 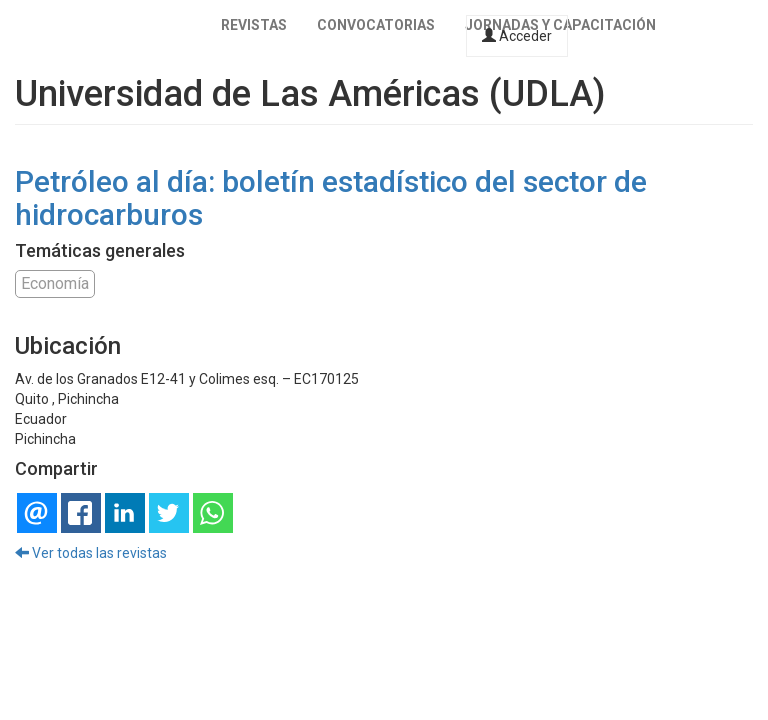 I want to click on Ver todas las revistas, so click(x=91, y=553).